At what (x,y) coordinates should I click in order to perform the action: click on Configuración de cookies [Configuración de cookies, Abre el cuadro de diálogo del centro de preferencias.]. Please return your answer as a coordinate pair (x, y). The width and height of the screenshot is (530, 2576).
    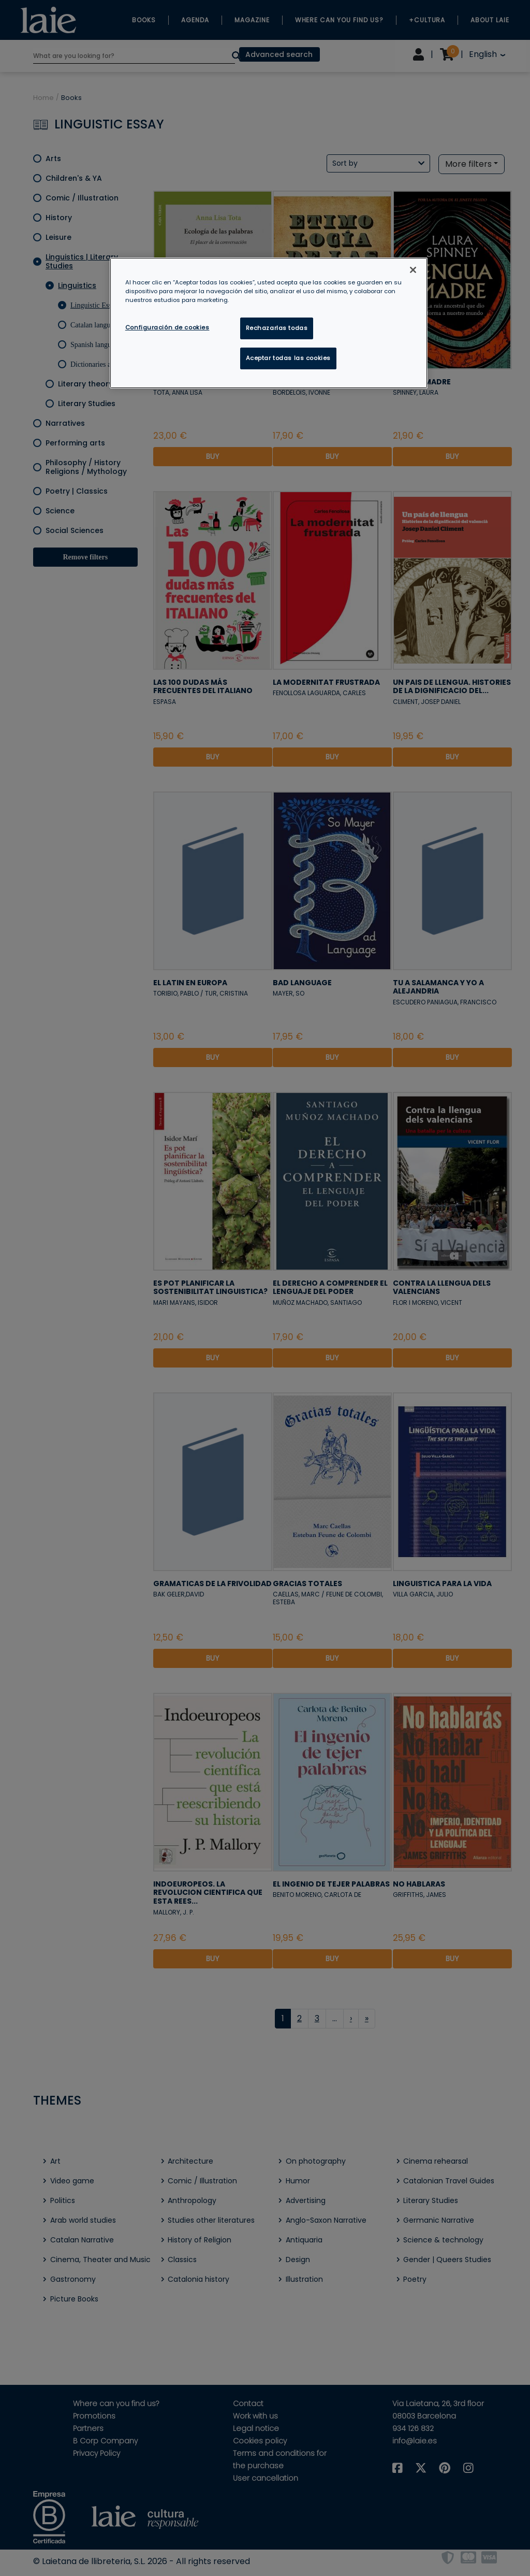
    Looking at the image, I should click on (167, 327).